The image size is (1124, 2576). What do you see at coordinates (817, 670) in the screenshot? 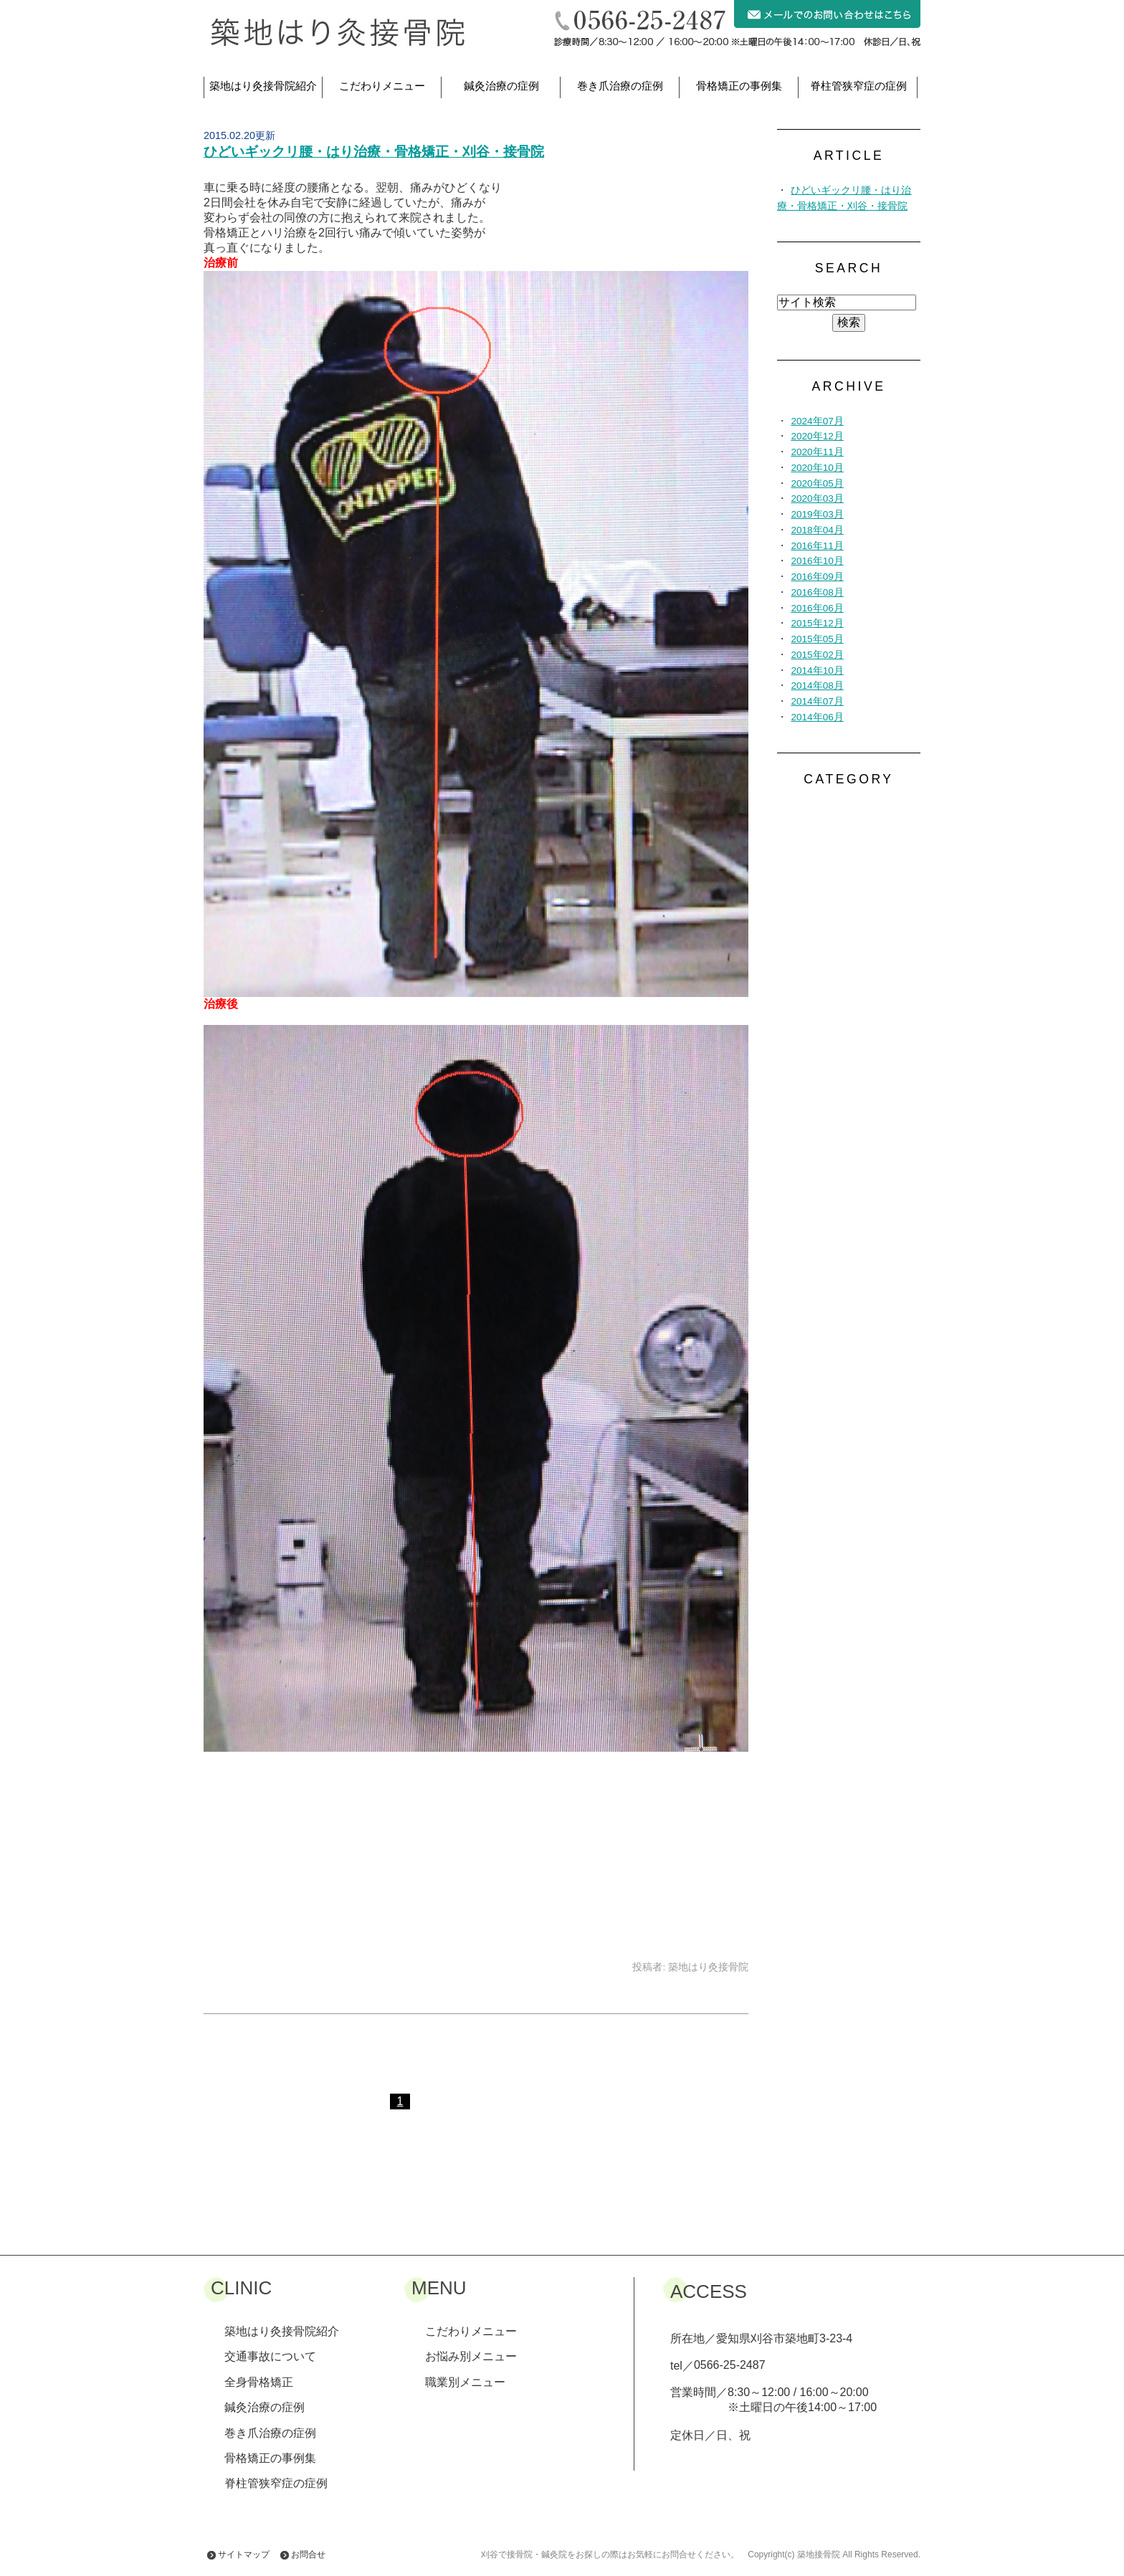
I see `2014年10月` at bounding box center [817, 670].